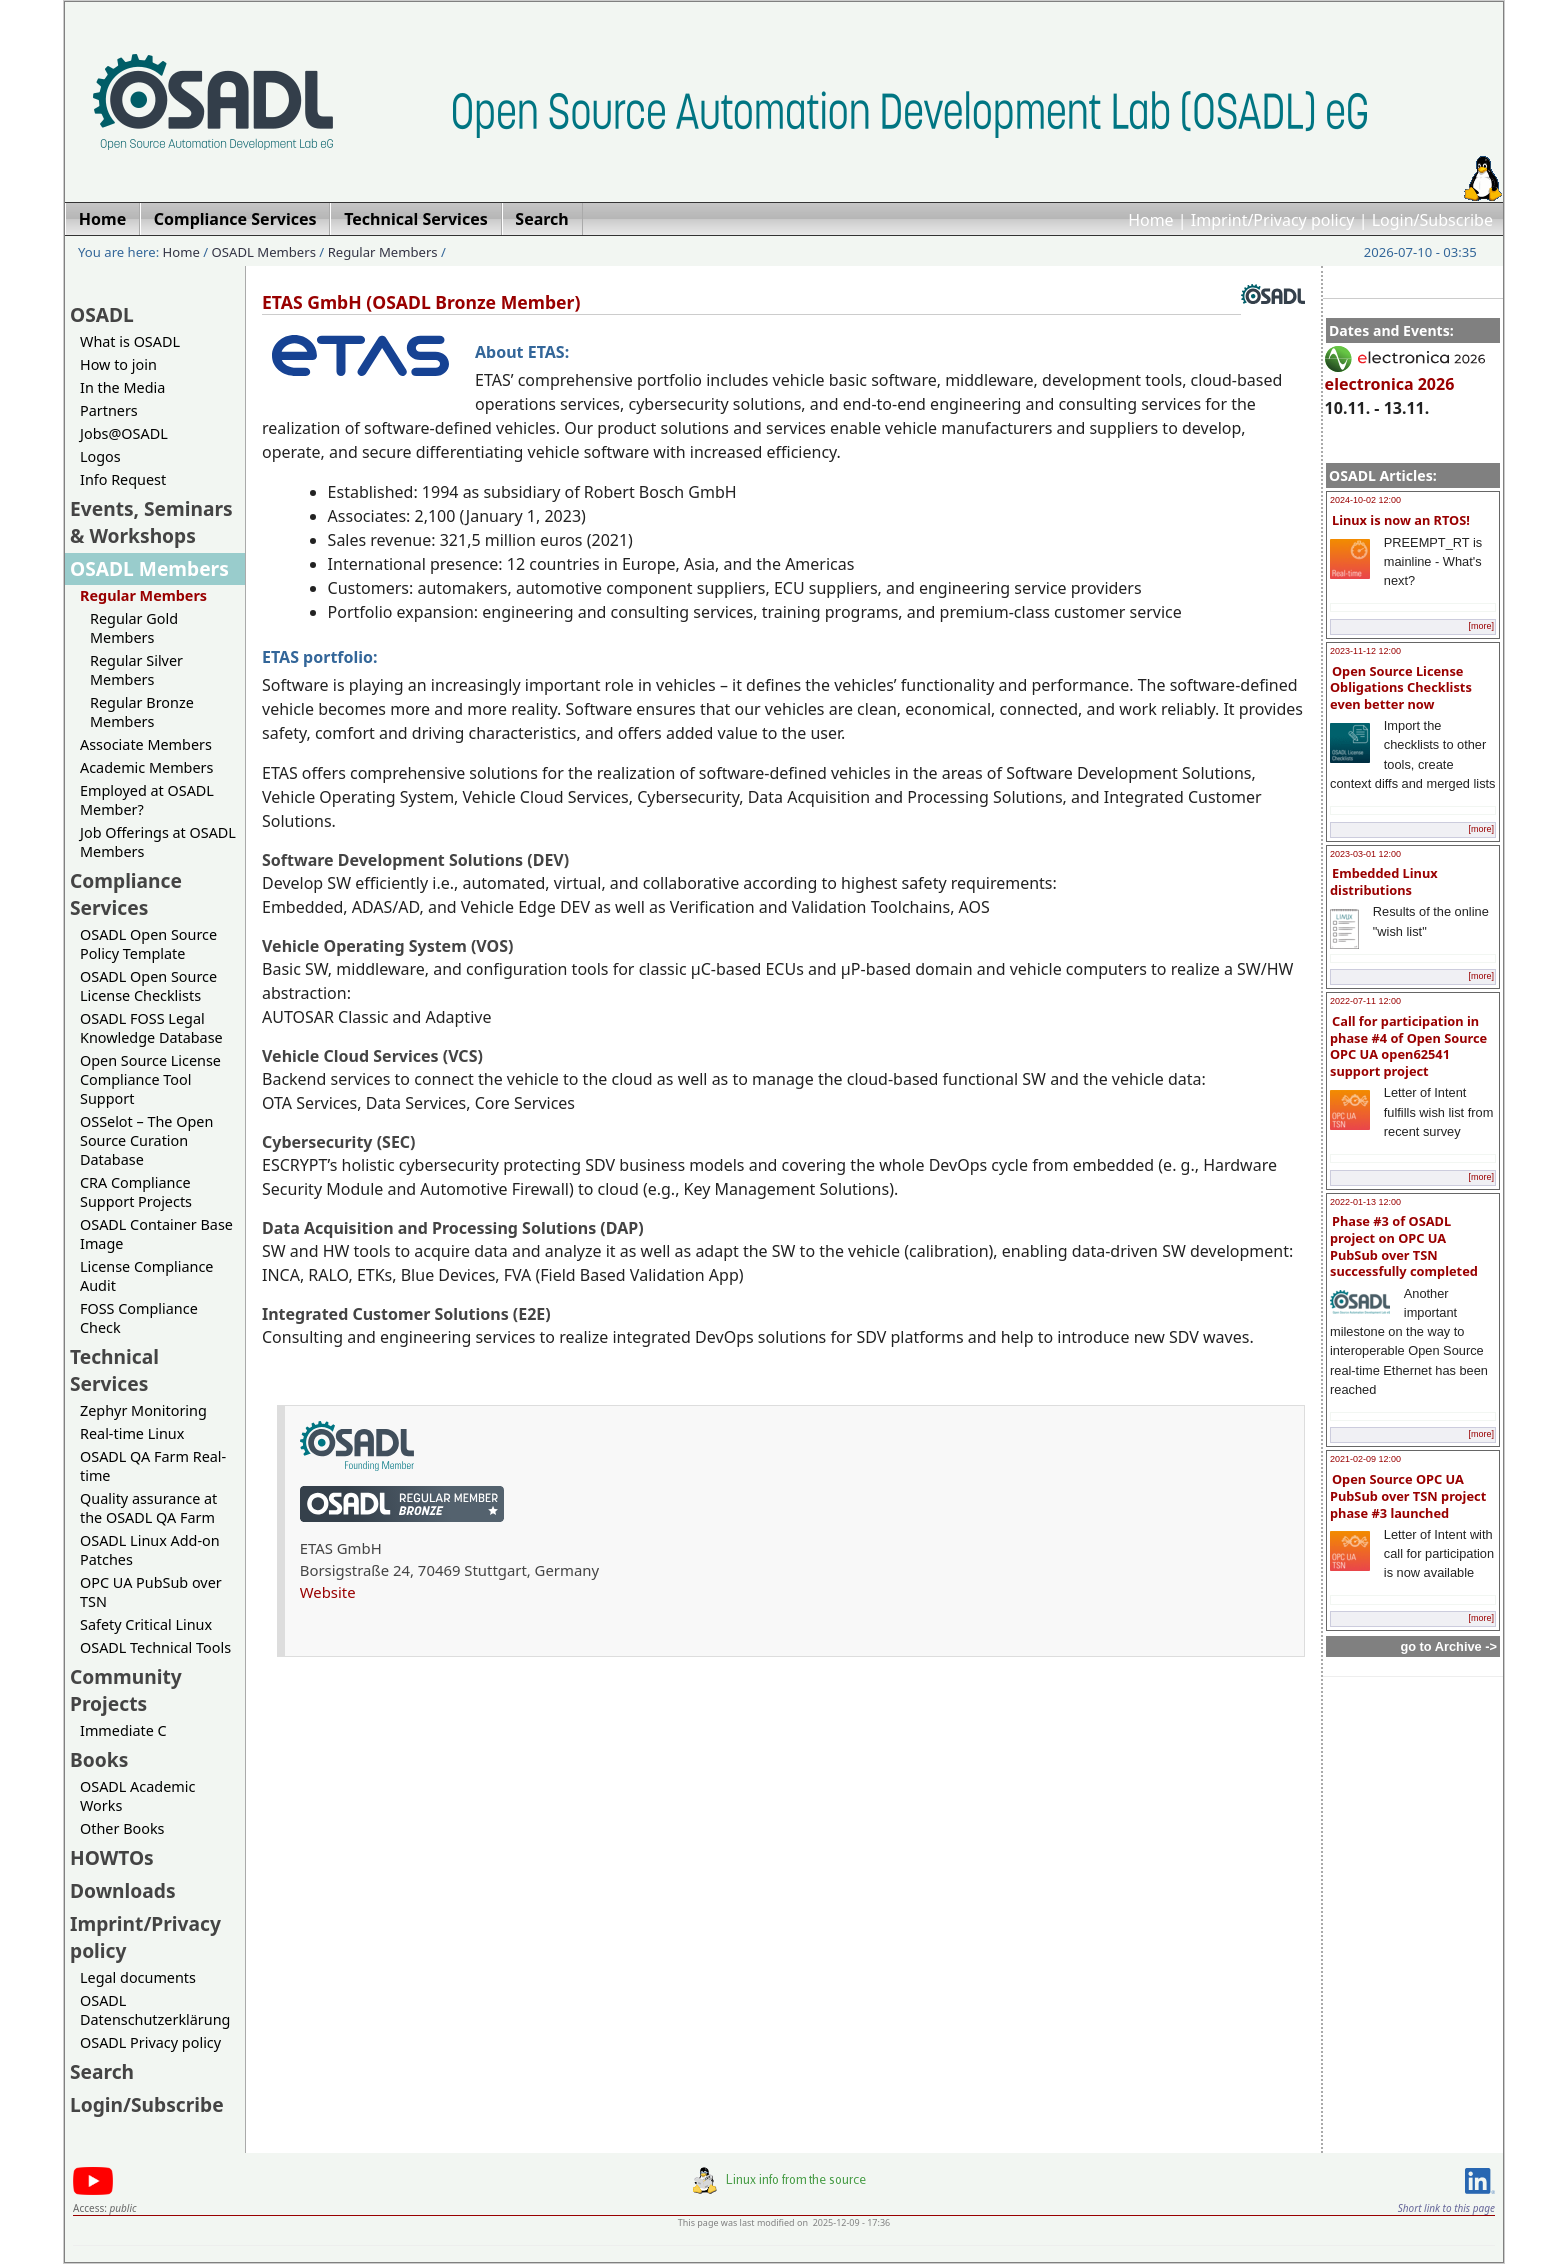 The image size is (1568, 2264). I want to click on Immediate C, so click(123, 1730).